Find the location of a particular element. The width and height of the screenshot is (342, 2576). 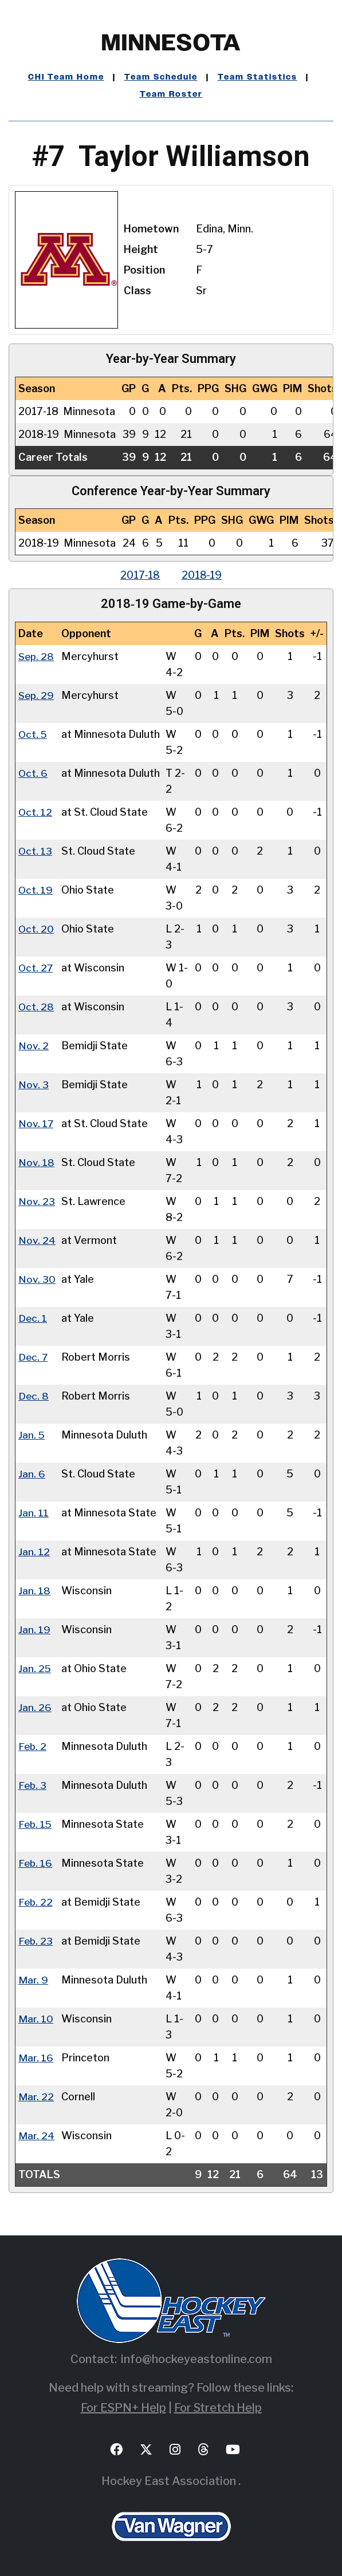

Team Statistics is located at coordinates (257, 77).